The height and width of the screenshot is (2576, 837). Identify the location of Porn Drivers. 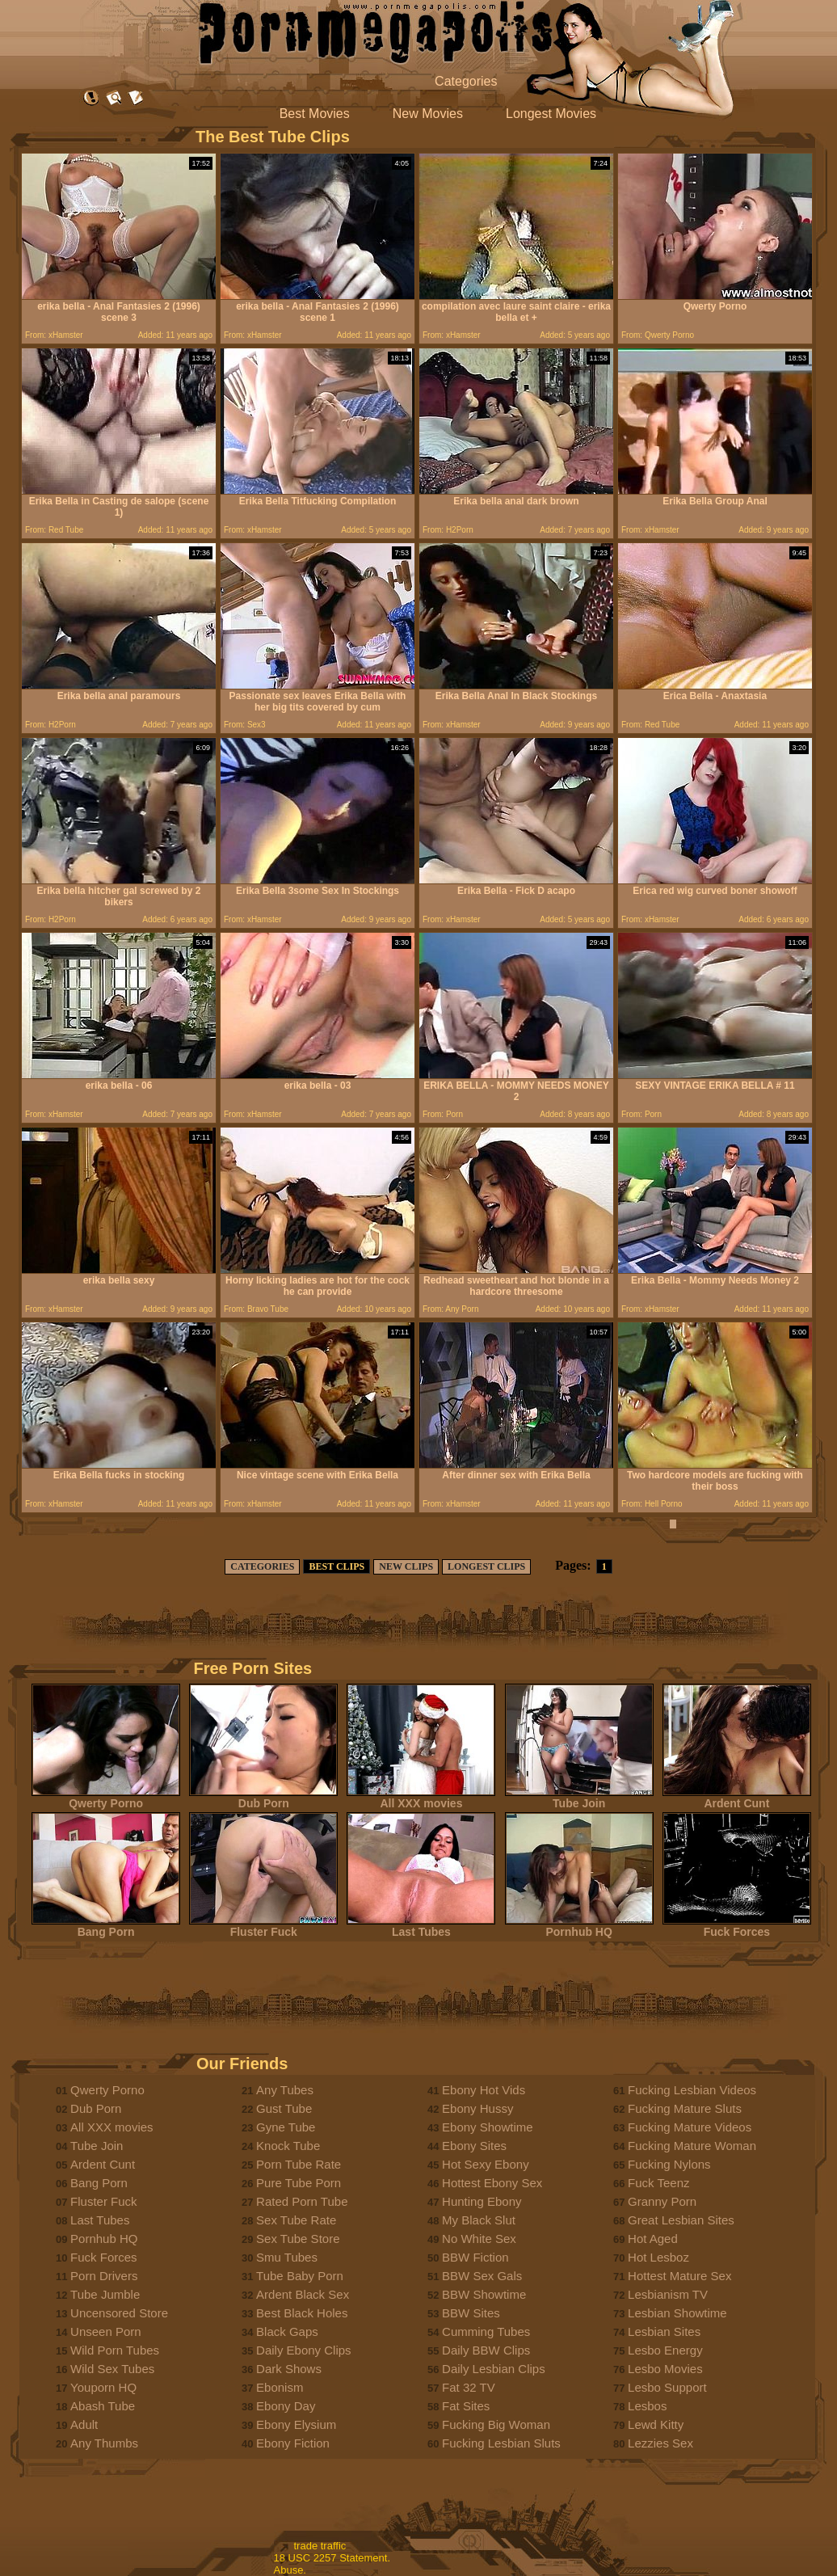
(103, 2276).